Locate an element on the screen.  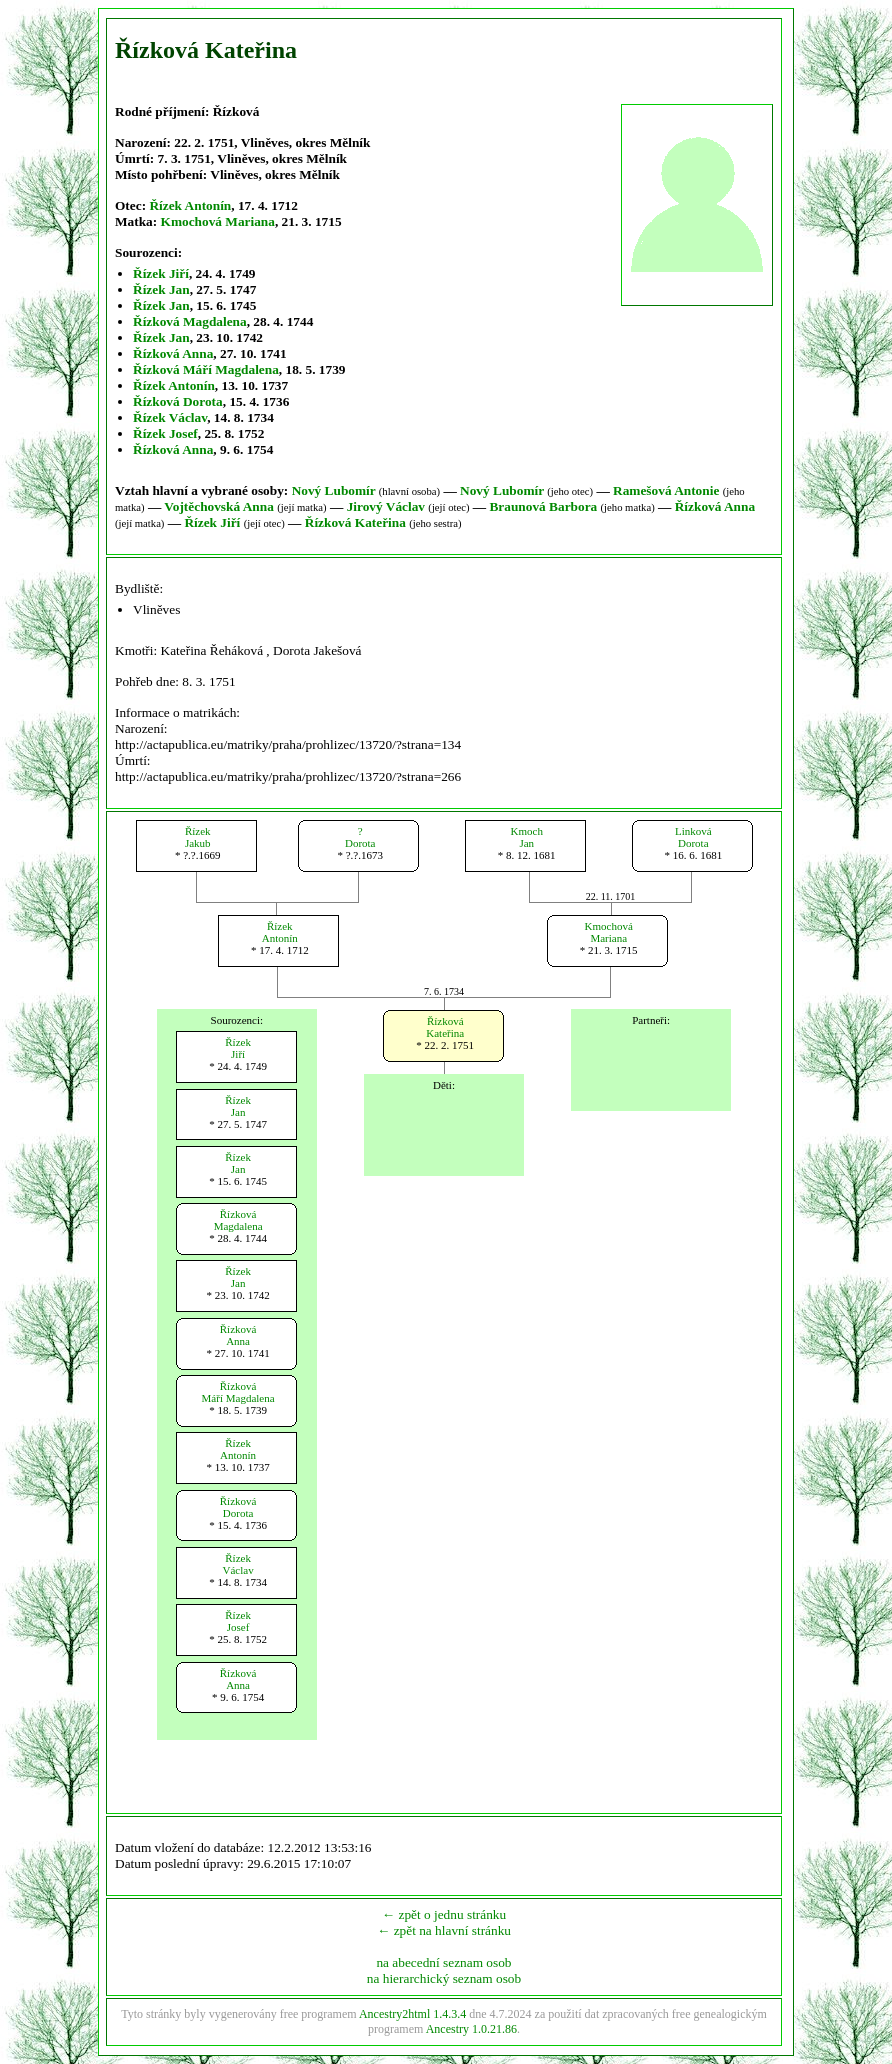
Řízek Josef is located at coordinates (165, 433).